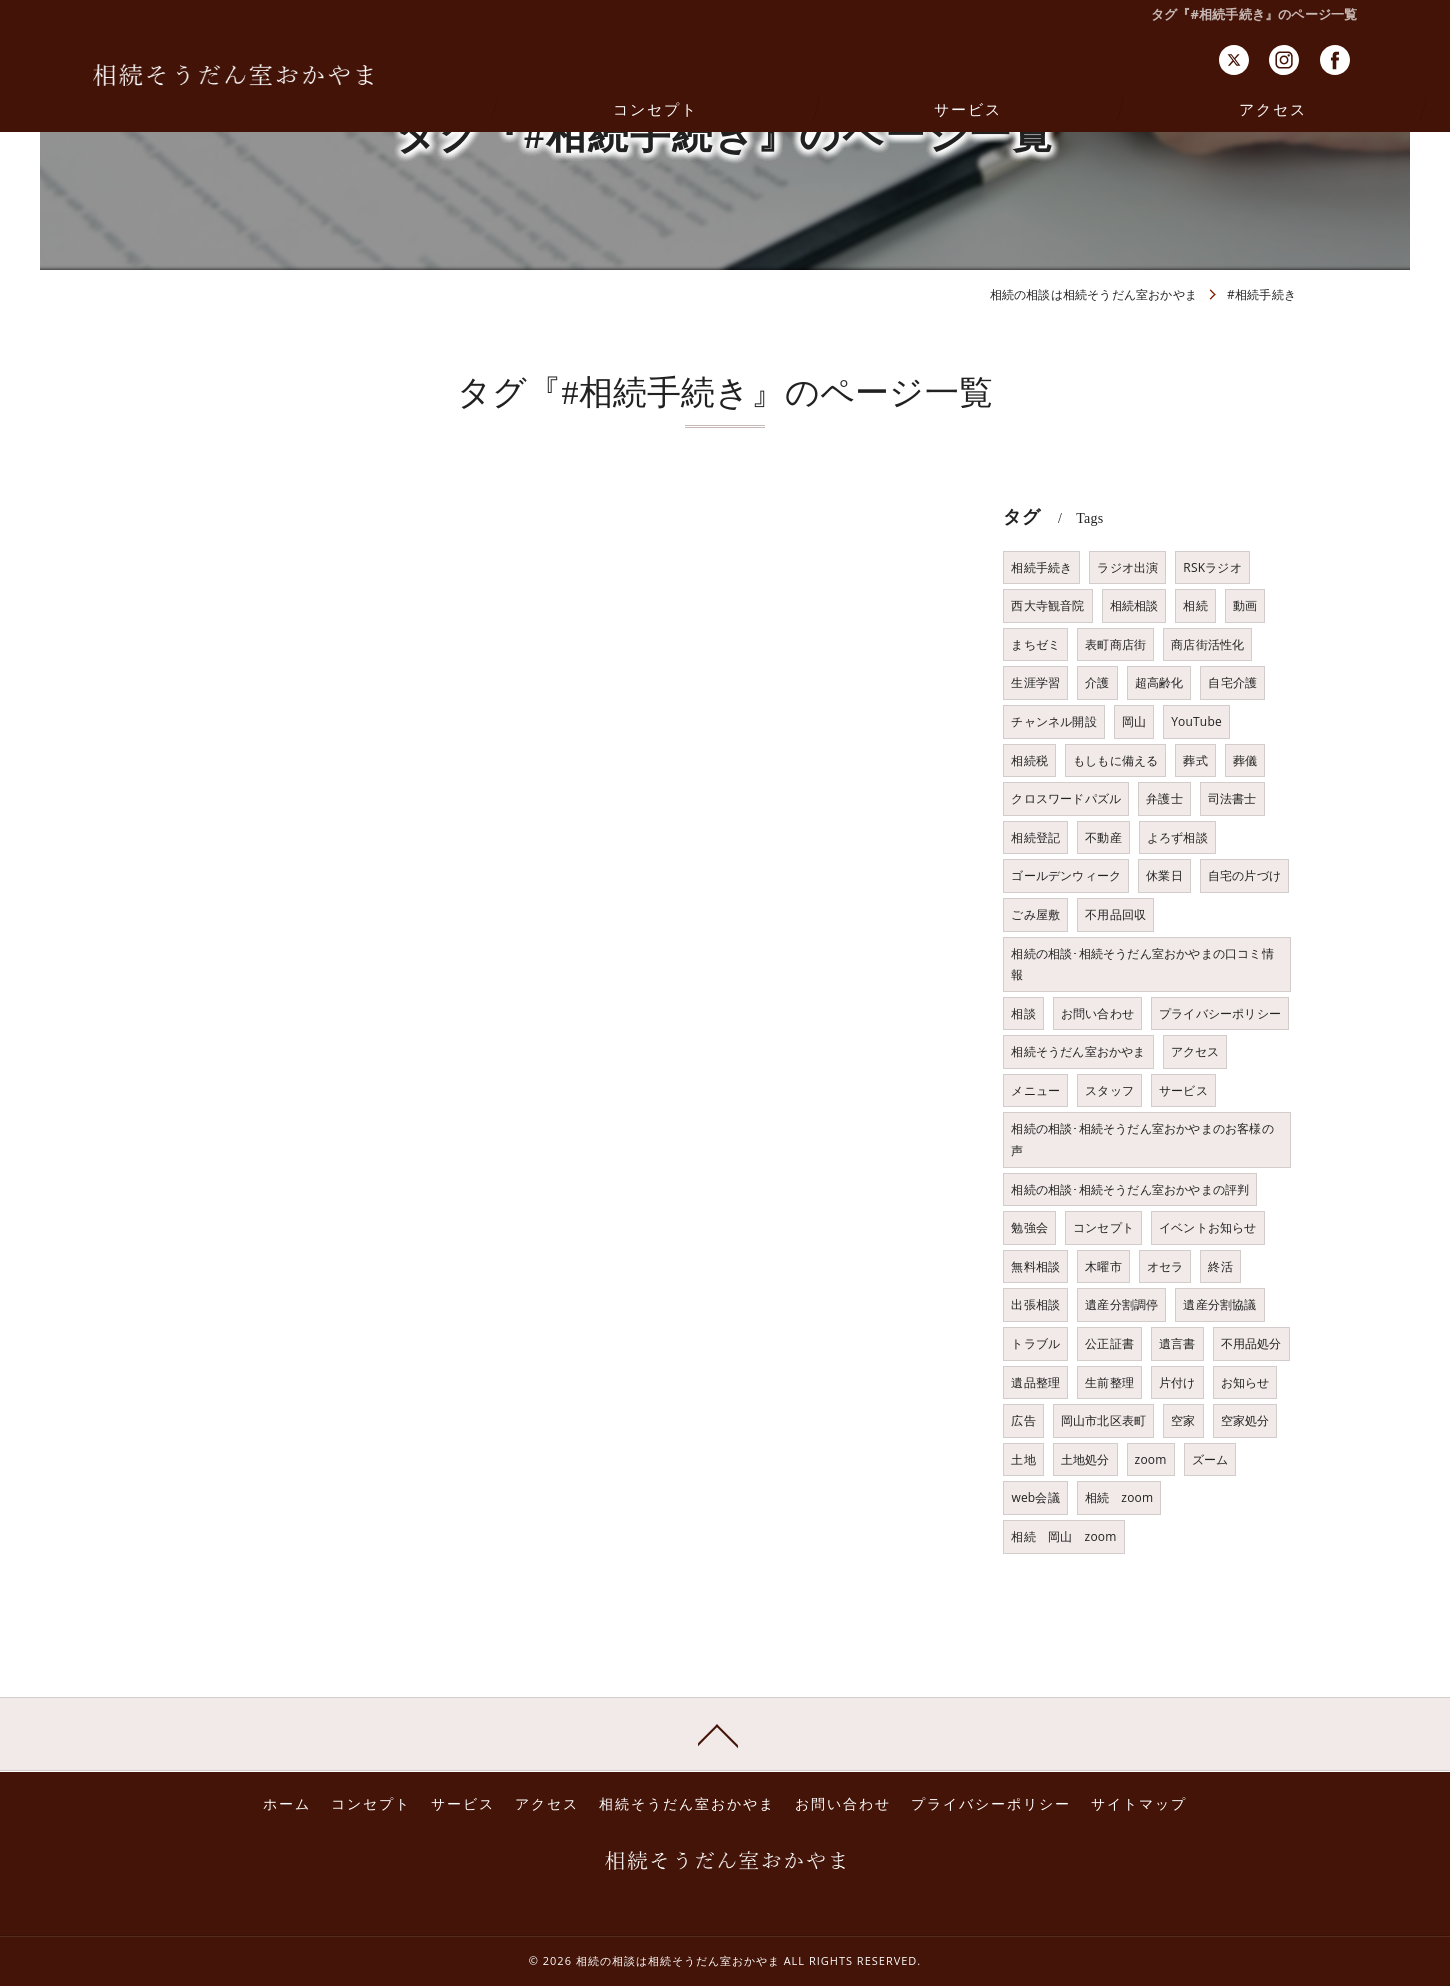  What do you see at coordinates (1127, 567) in the screenshot?
I see `ラジオ出演` at bounding box center [1127, 567].